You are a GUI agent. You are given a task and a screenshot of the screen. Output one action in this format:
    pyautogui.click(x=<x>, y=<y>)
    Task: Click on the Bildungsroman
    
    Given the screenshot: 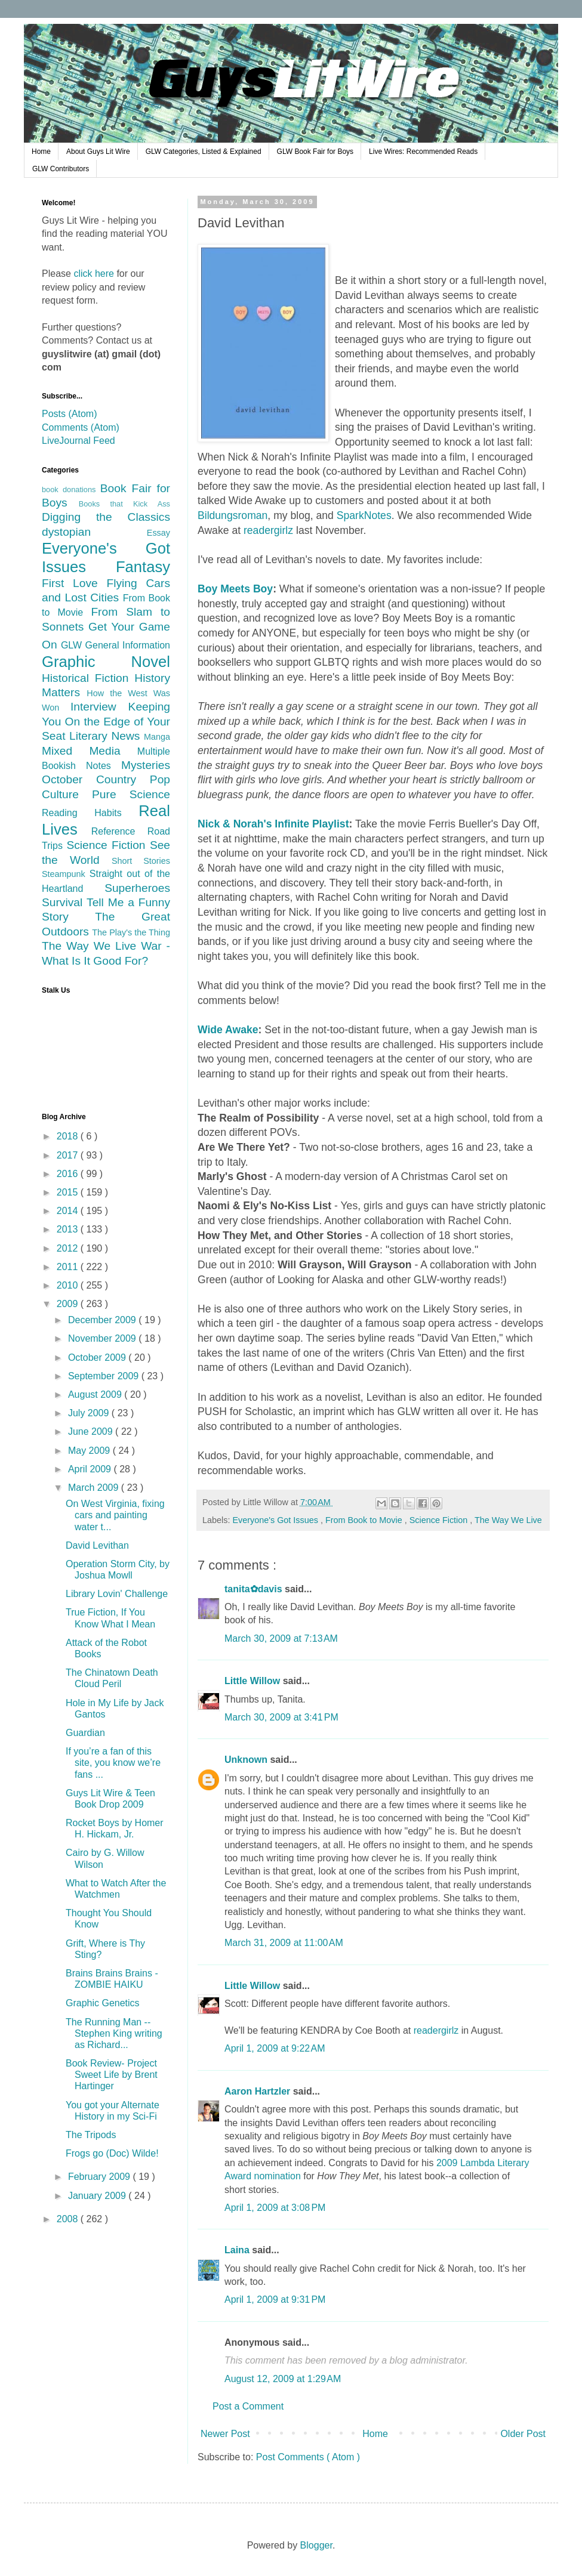 What is the action you would take?
    pyautogui.click(x=232, y=515)
    